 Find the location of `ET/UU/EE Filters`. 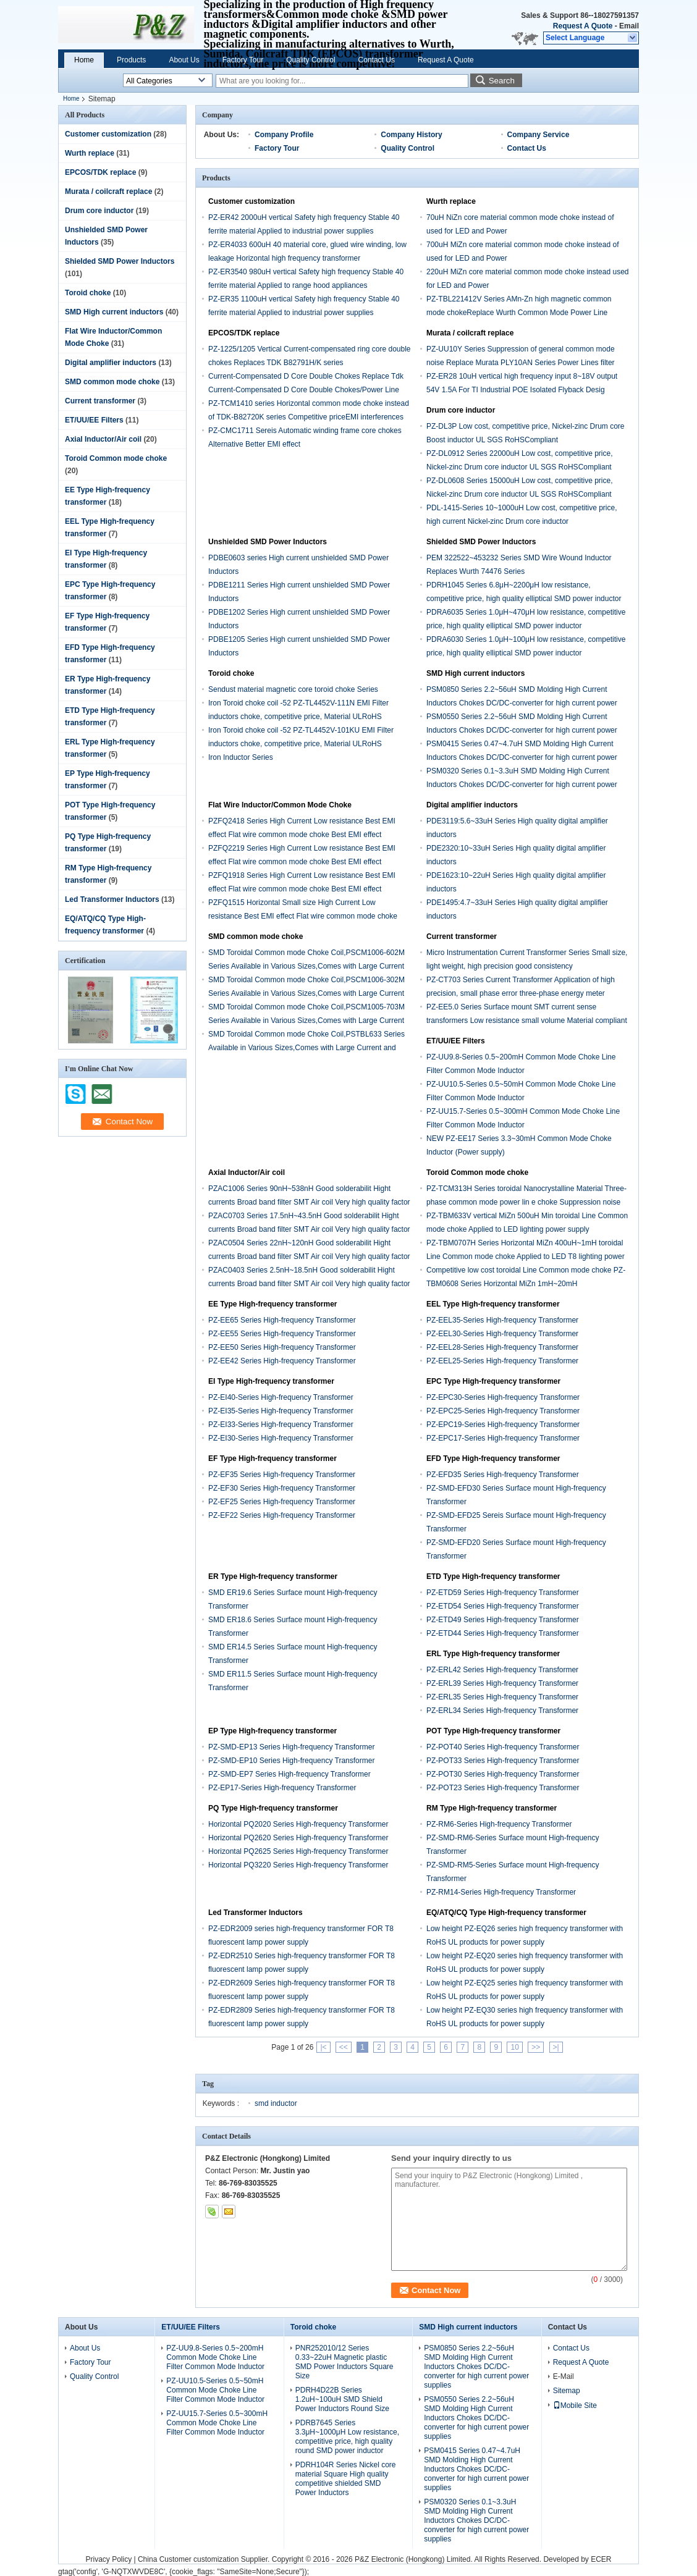

ET/UU/EE Filters is located at coordinates (94, 420).